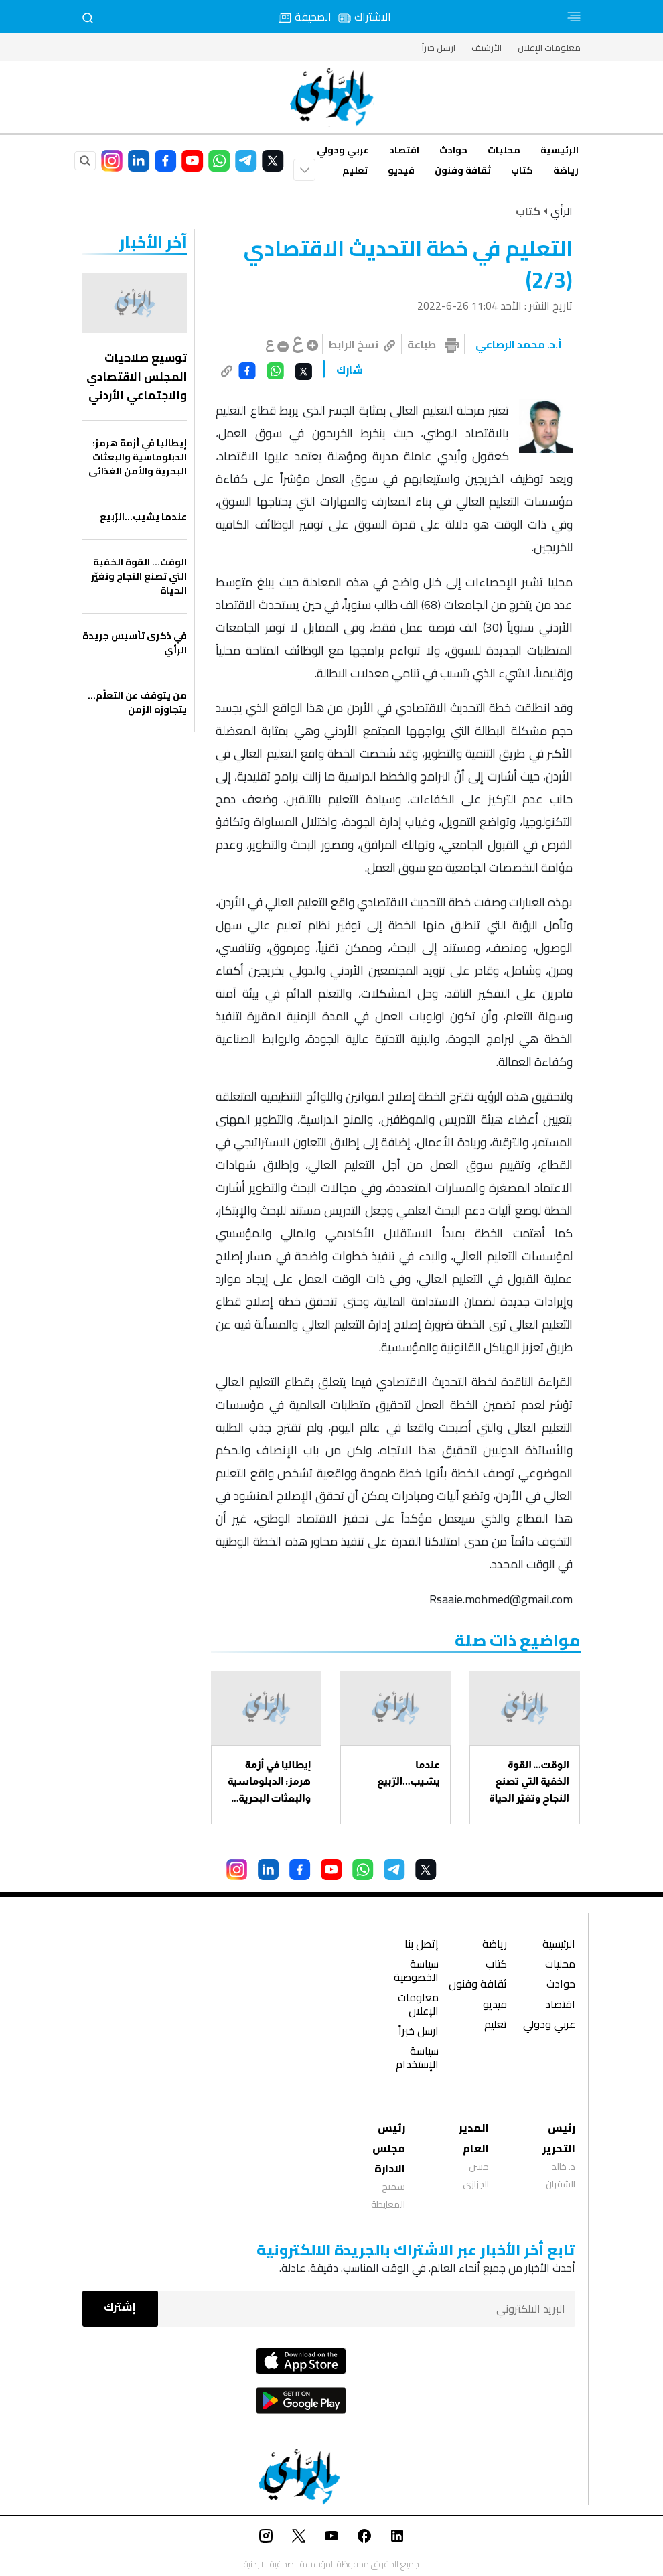 The height and width of the screenshot is (2576, 663). I want to click on إشترك, so click(120, 2306).